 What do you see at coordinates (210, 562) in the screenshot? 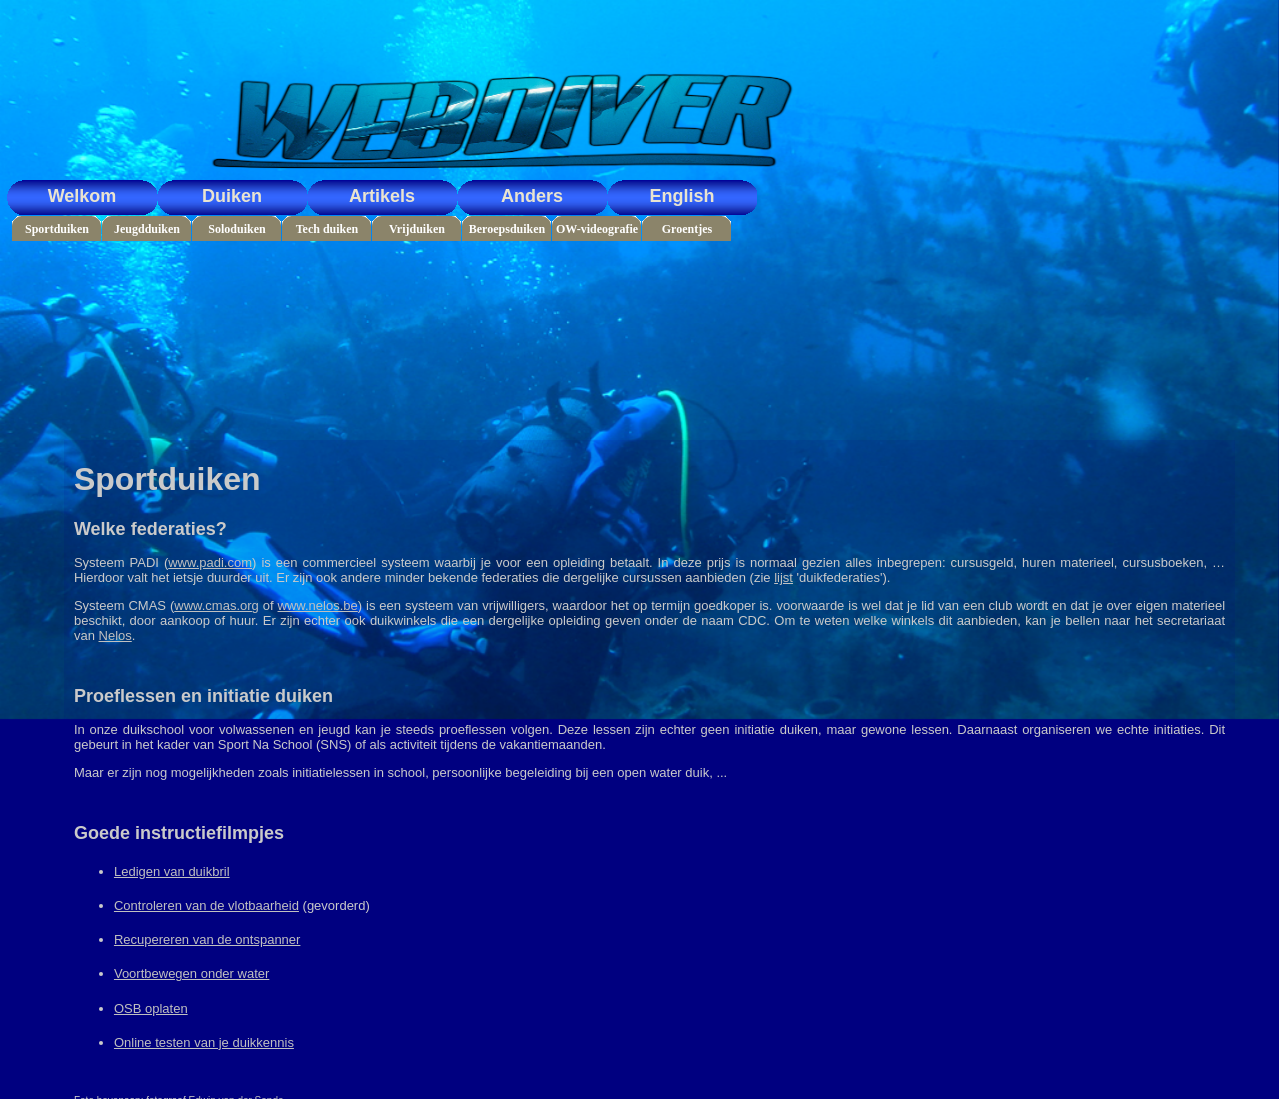
I see `www.padi.com` at bounding box center [210, 562].